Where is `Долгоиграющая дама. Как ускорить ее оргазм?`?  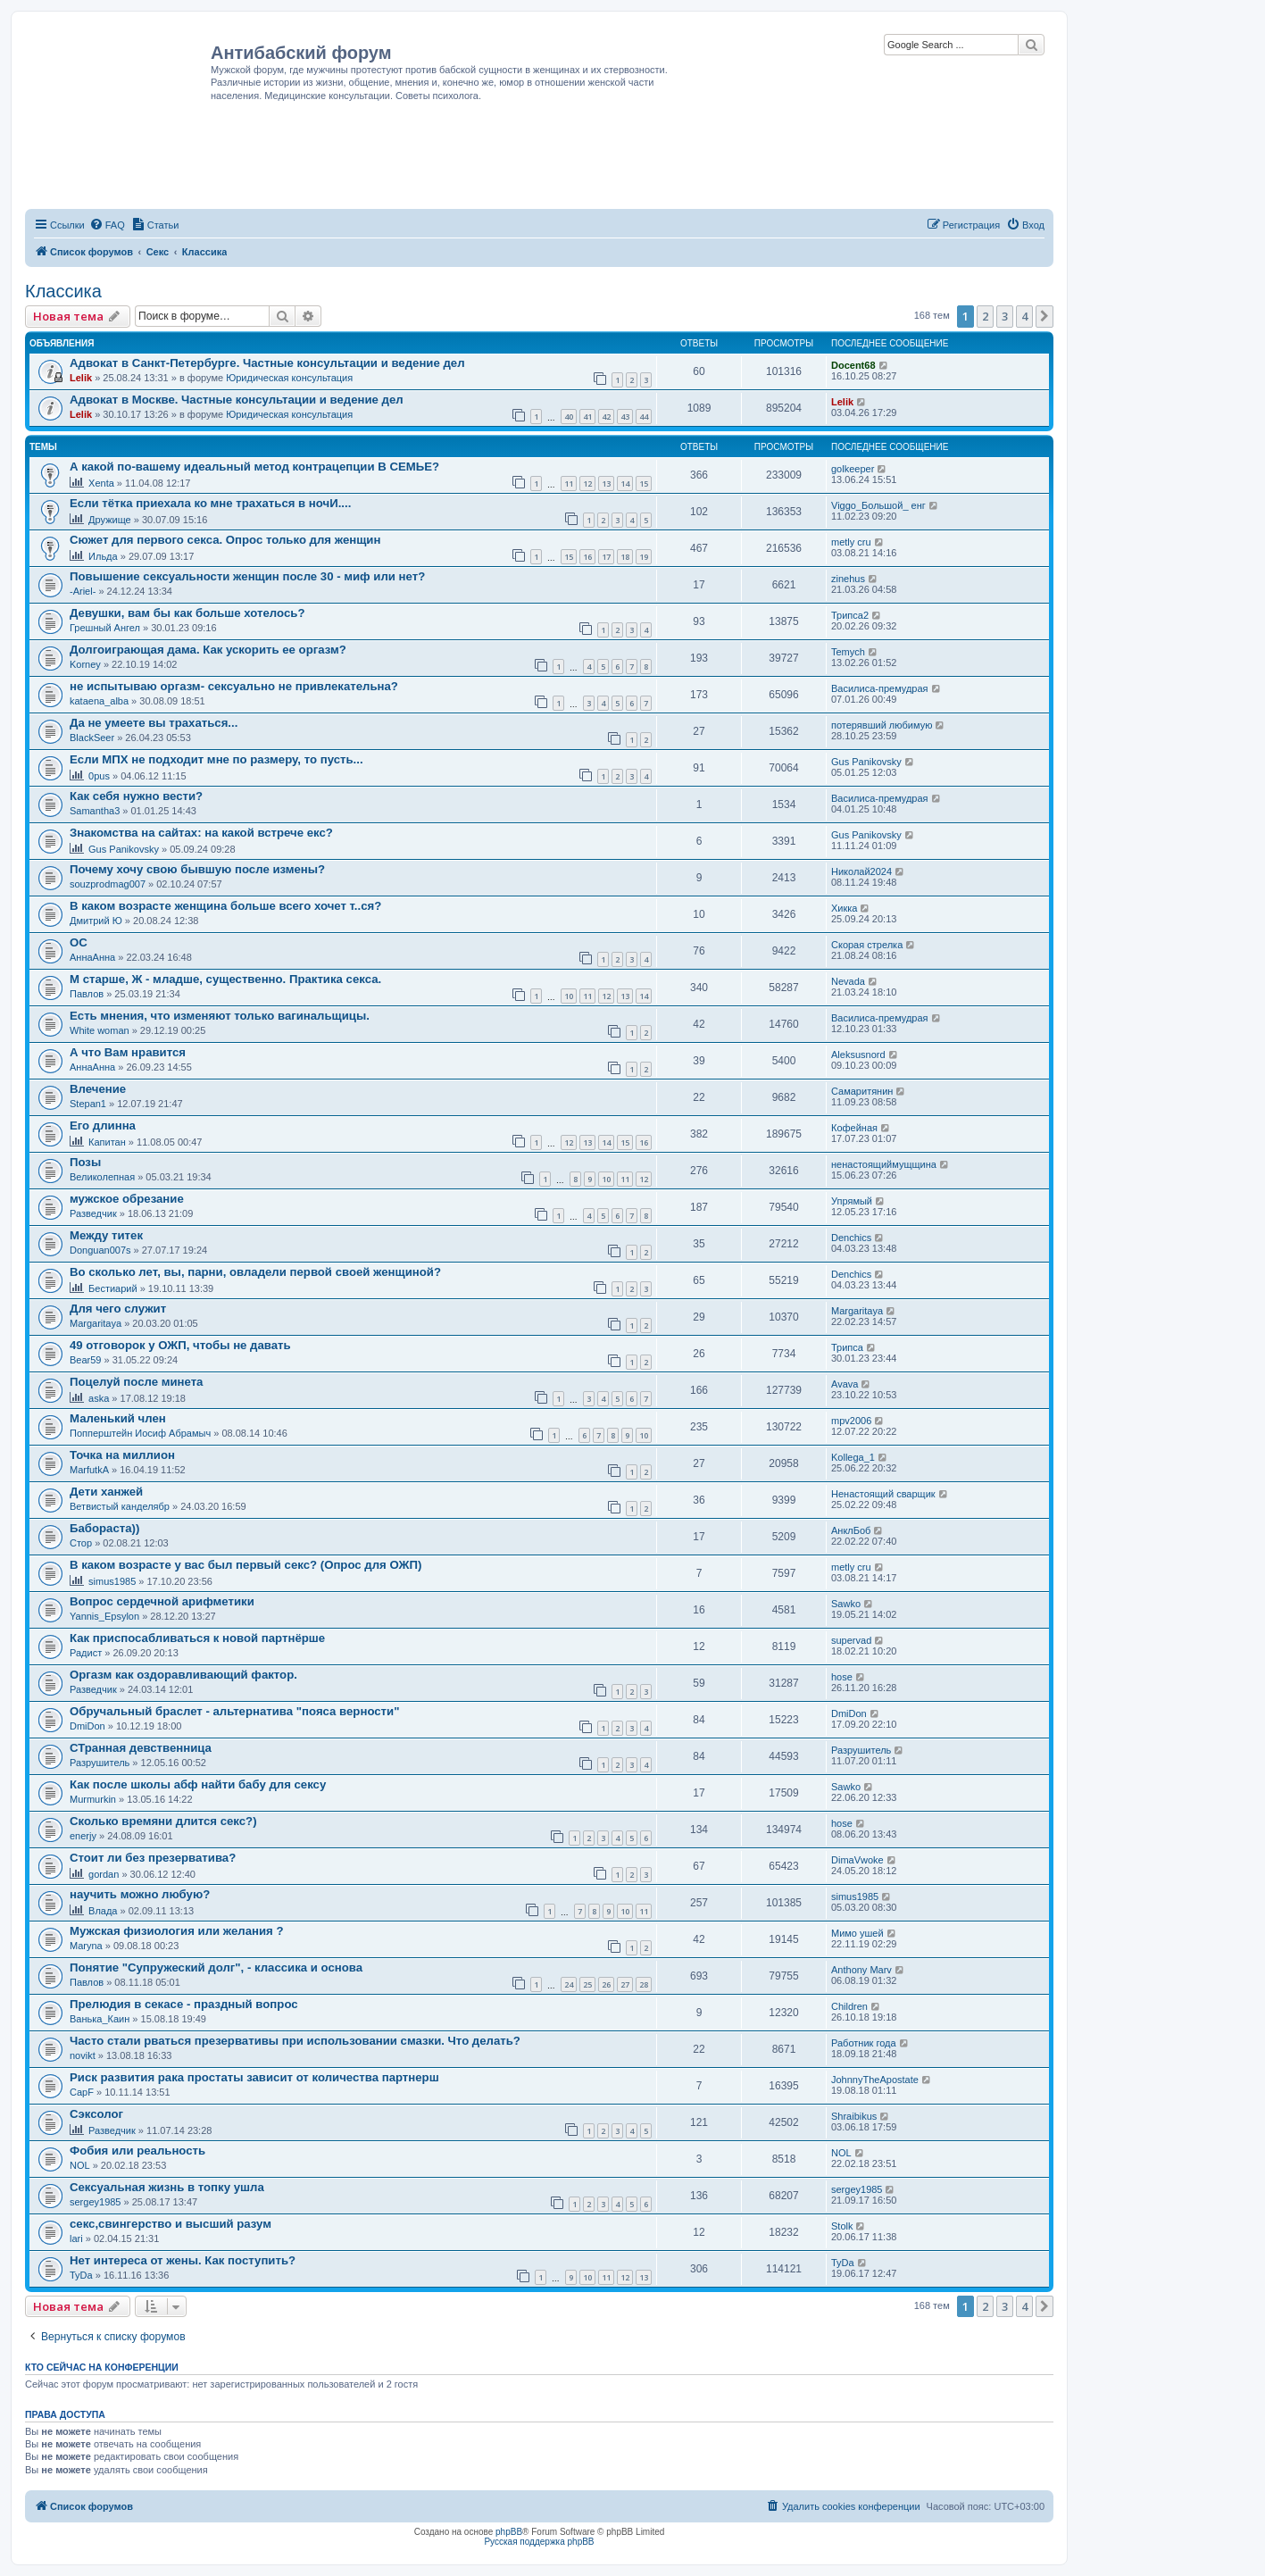
Долгоиграющая дама. Как ускорить ее оргазм? is located at coordinates (208, 649).